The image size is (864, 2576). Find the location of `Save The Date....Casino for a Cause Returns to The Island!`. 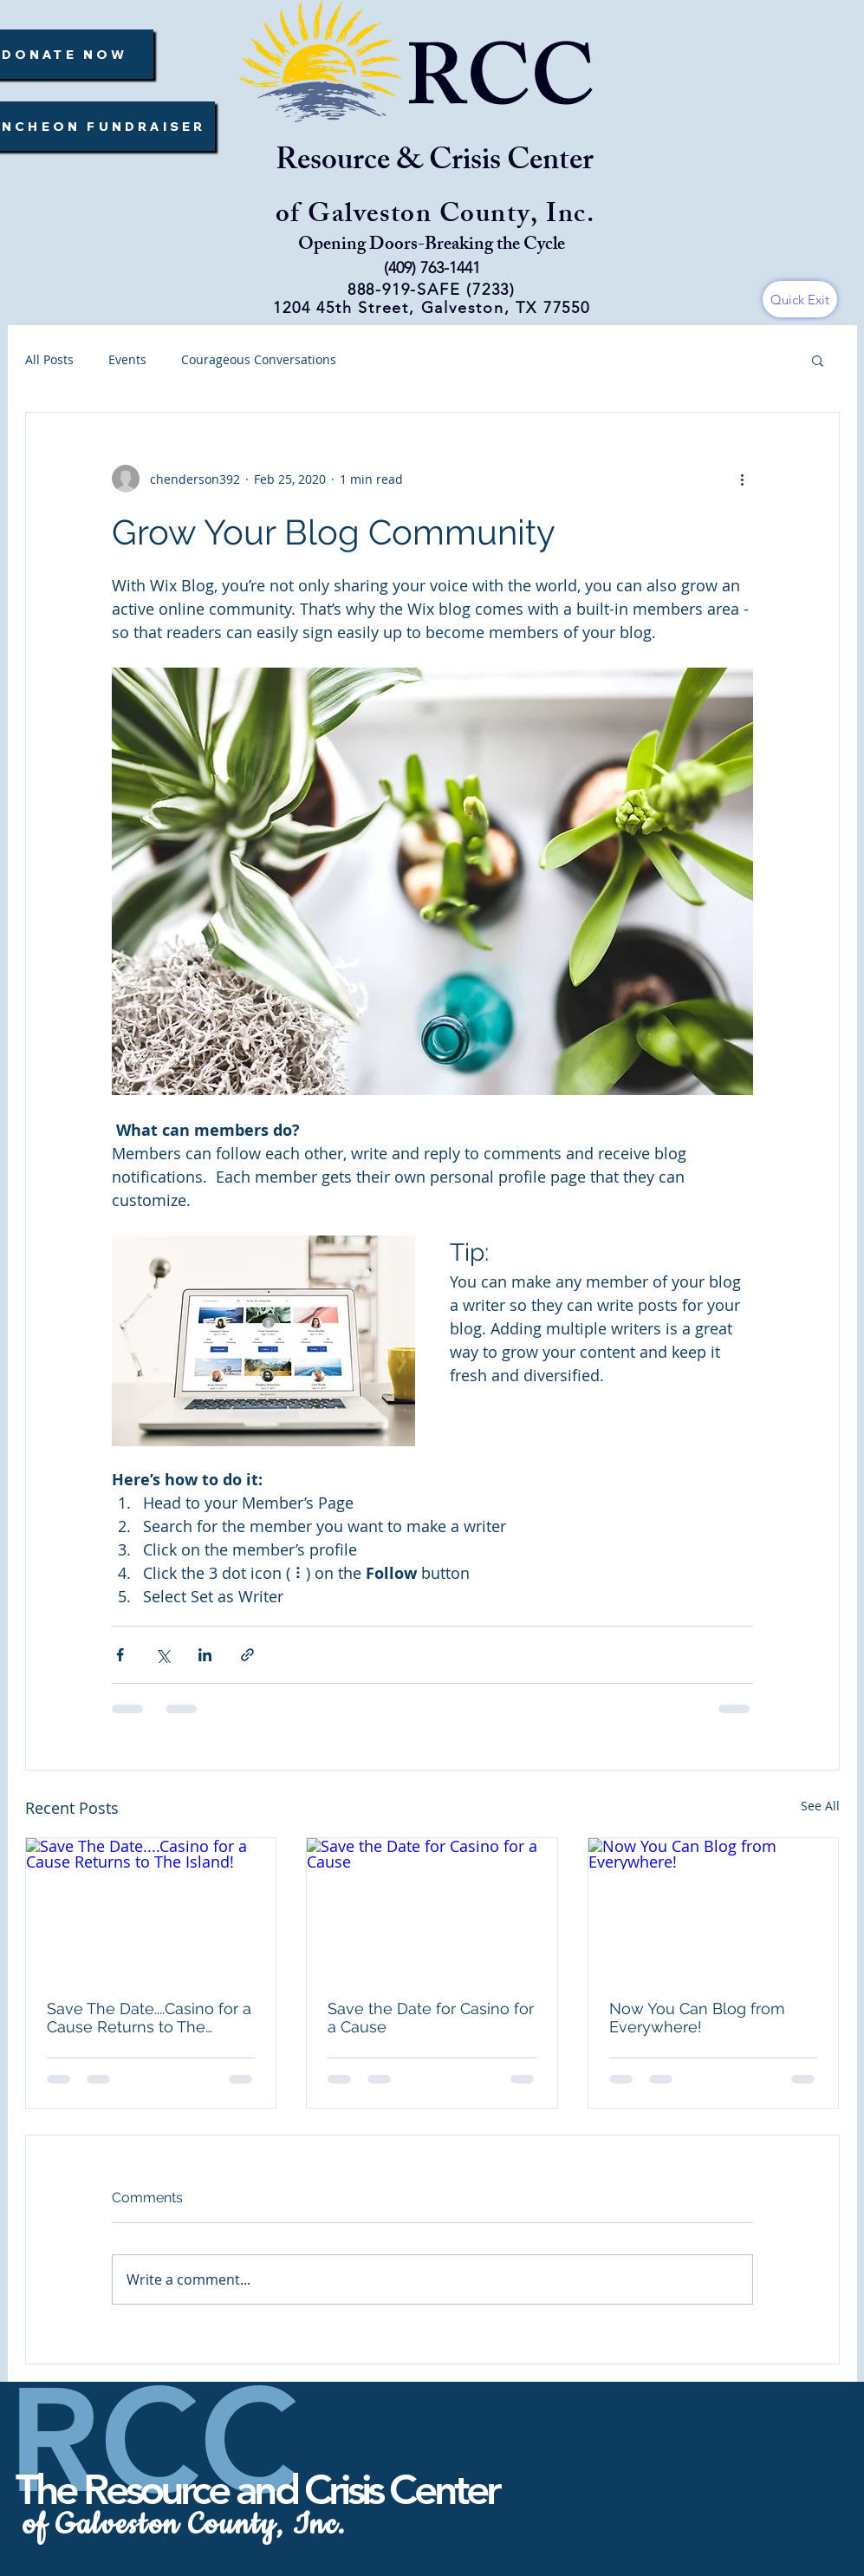

Save The Date....Casino for a Cause Returns to The Island! is located at coordinates (149, 2017).